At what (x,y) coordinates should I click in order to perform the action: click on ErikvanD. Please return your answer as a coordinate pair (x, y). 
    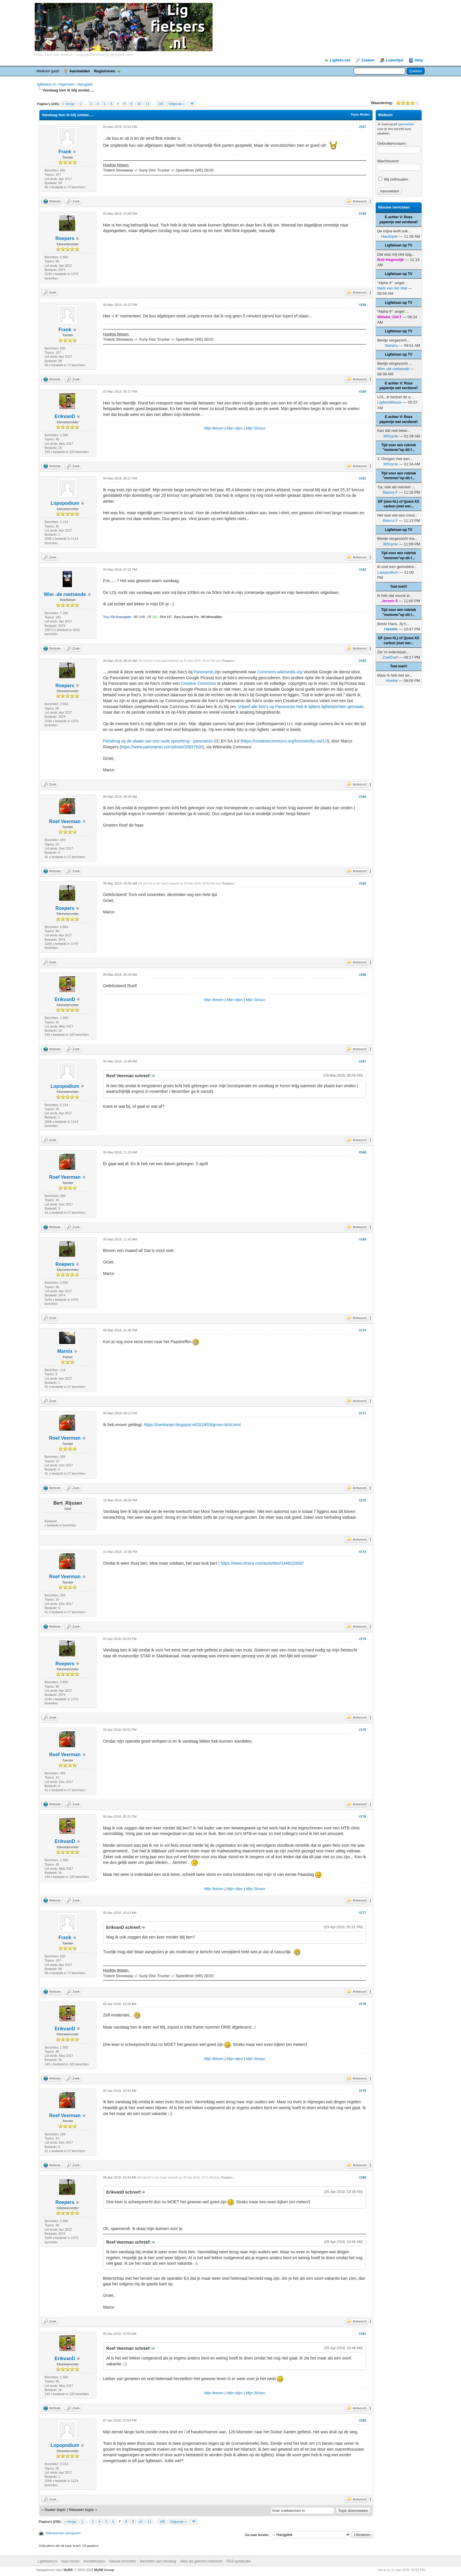
    Looking at the image, I should click on (65, 416).